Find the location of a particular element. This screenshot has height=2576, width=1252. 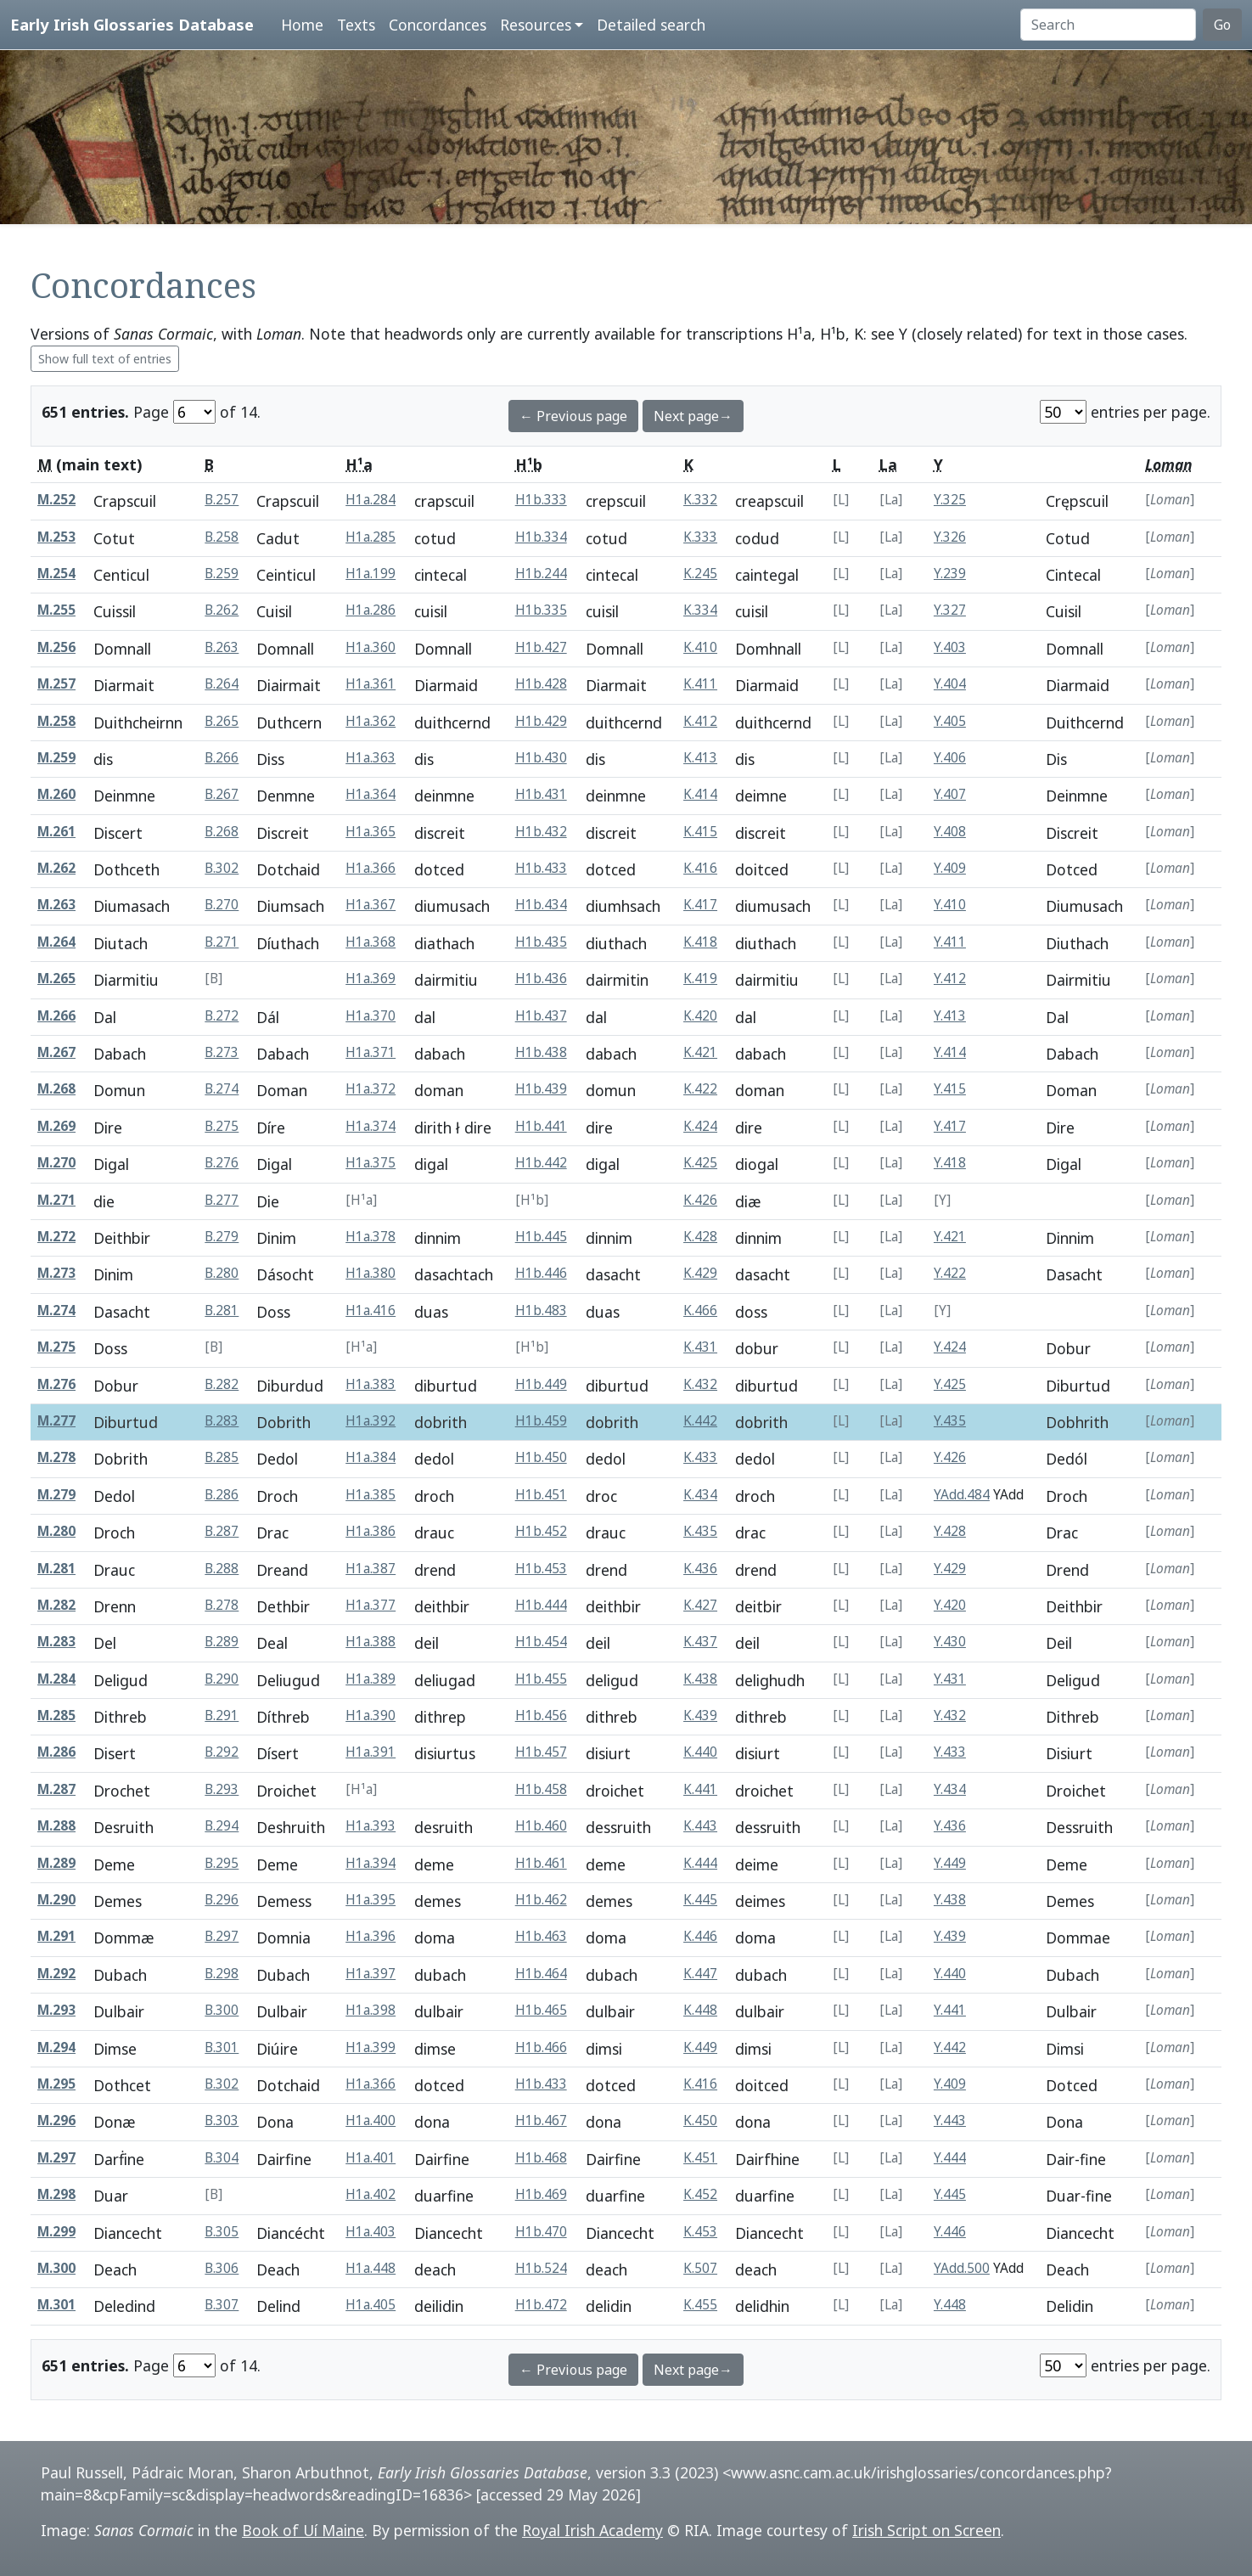

K.445 is located at coordinates (700, 1900).